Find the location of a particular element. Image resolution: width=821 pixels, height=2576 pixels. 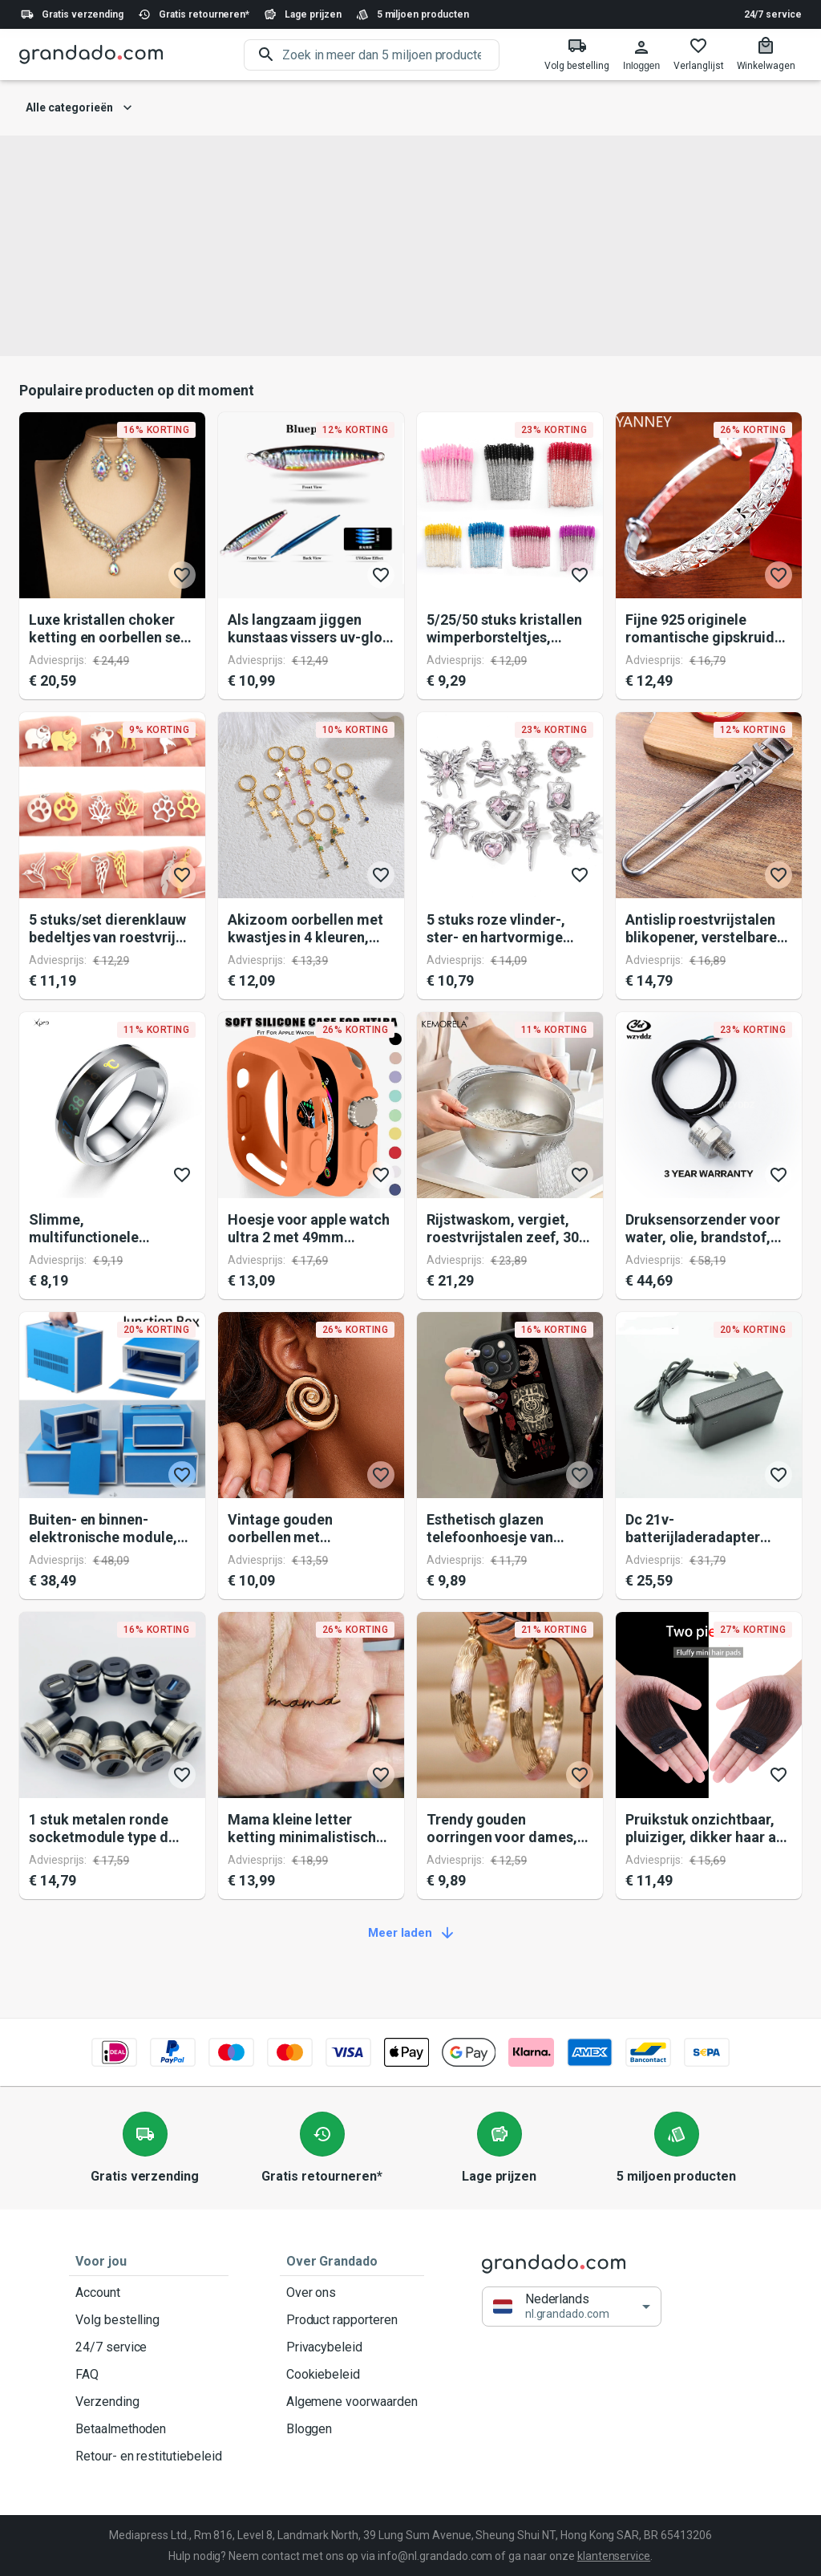

Retour- en restitutiebeleid is located at coordinates (149, 2456).